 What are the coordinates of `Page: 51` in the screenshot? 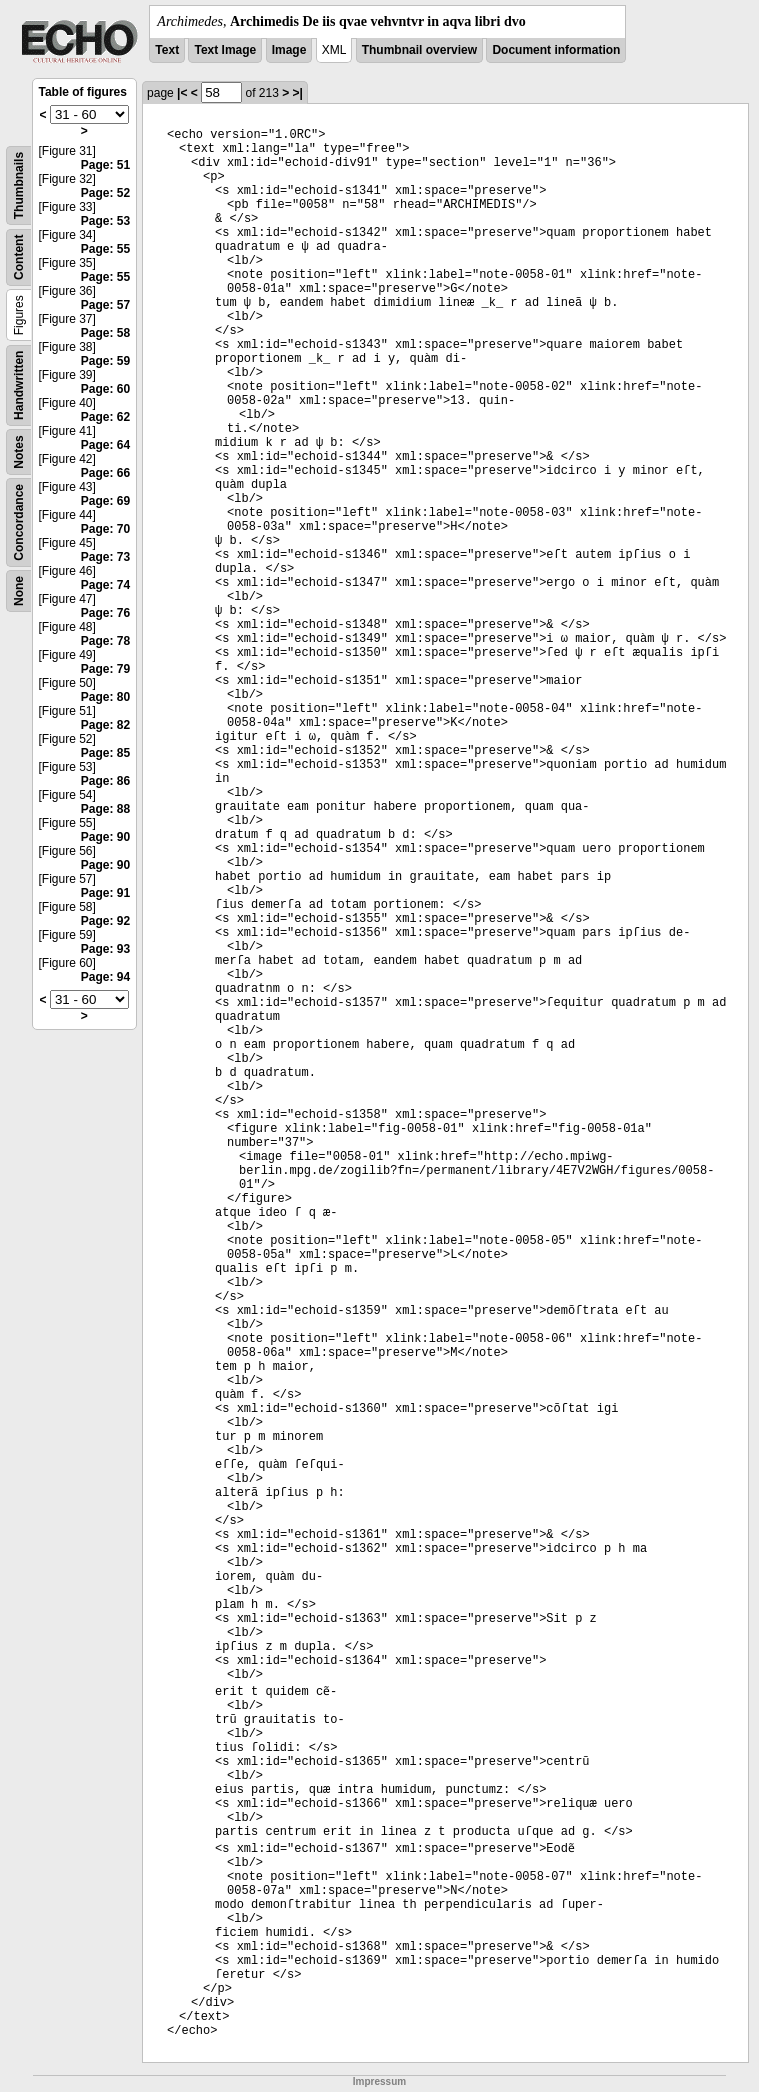 It's located at (105, 165).